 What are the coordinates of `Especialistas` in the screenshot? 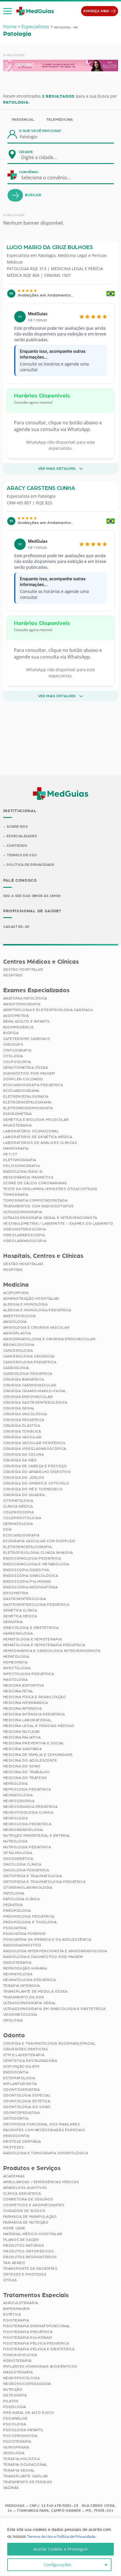 It's located at (35, 26).